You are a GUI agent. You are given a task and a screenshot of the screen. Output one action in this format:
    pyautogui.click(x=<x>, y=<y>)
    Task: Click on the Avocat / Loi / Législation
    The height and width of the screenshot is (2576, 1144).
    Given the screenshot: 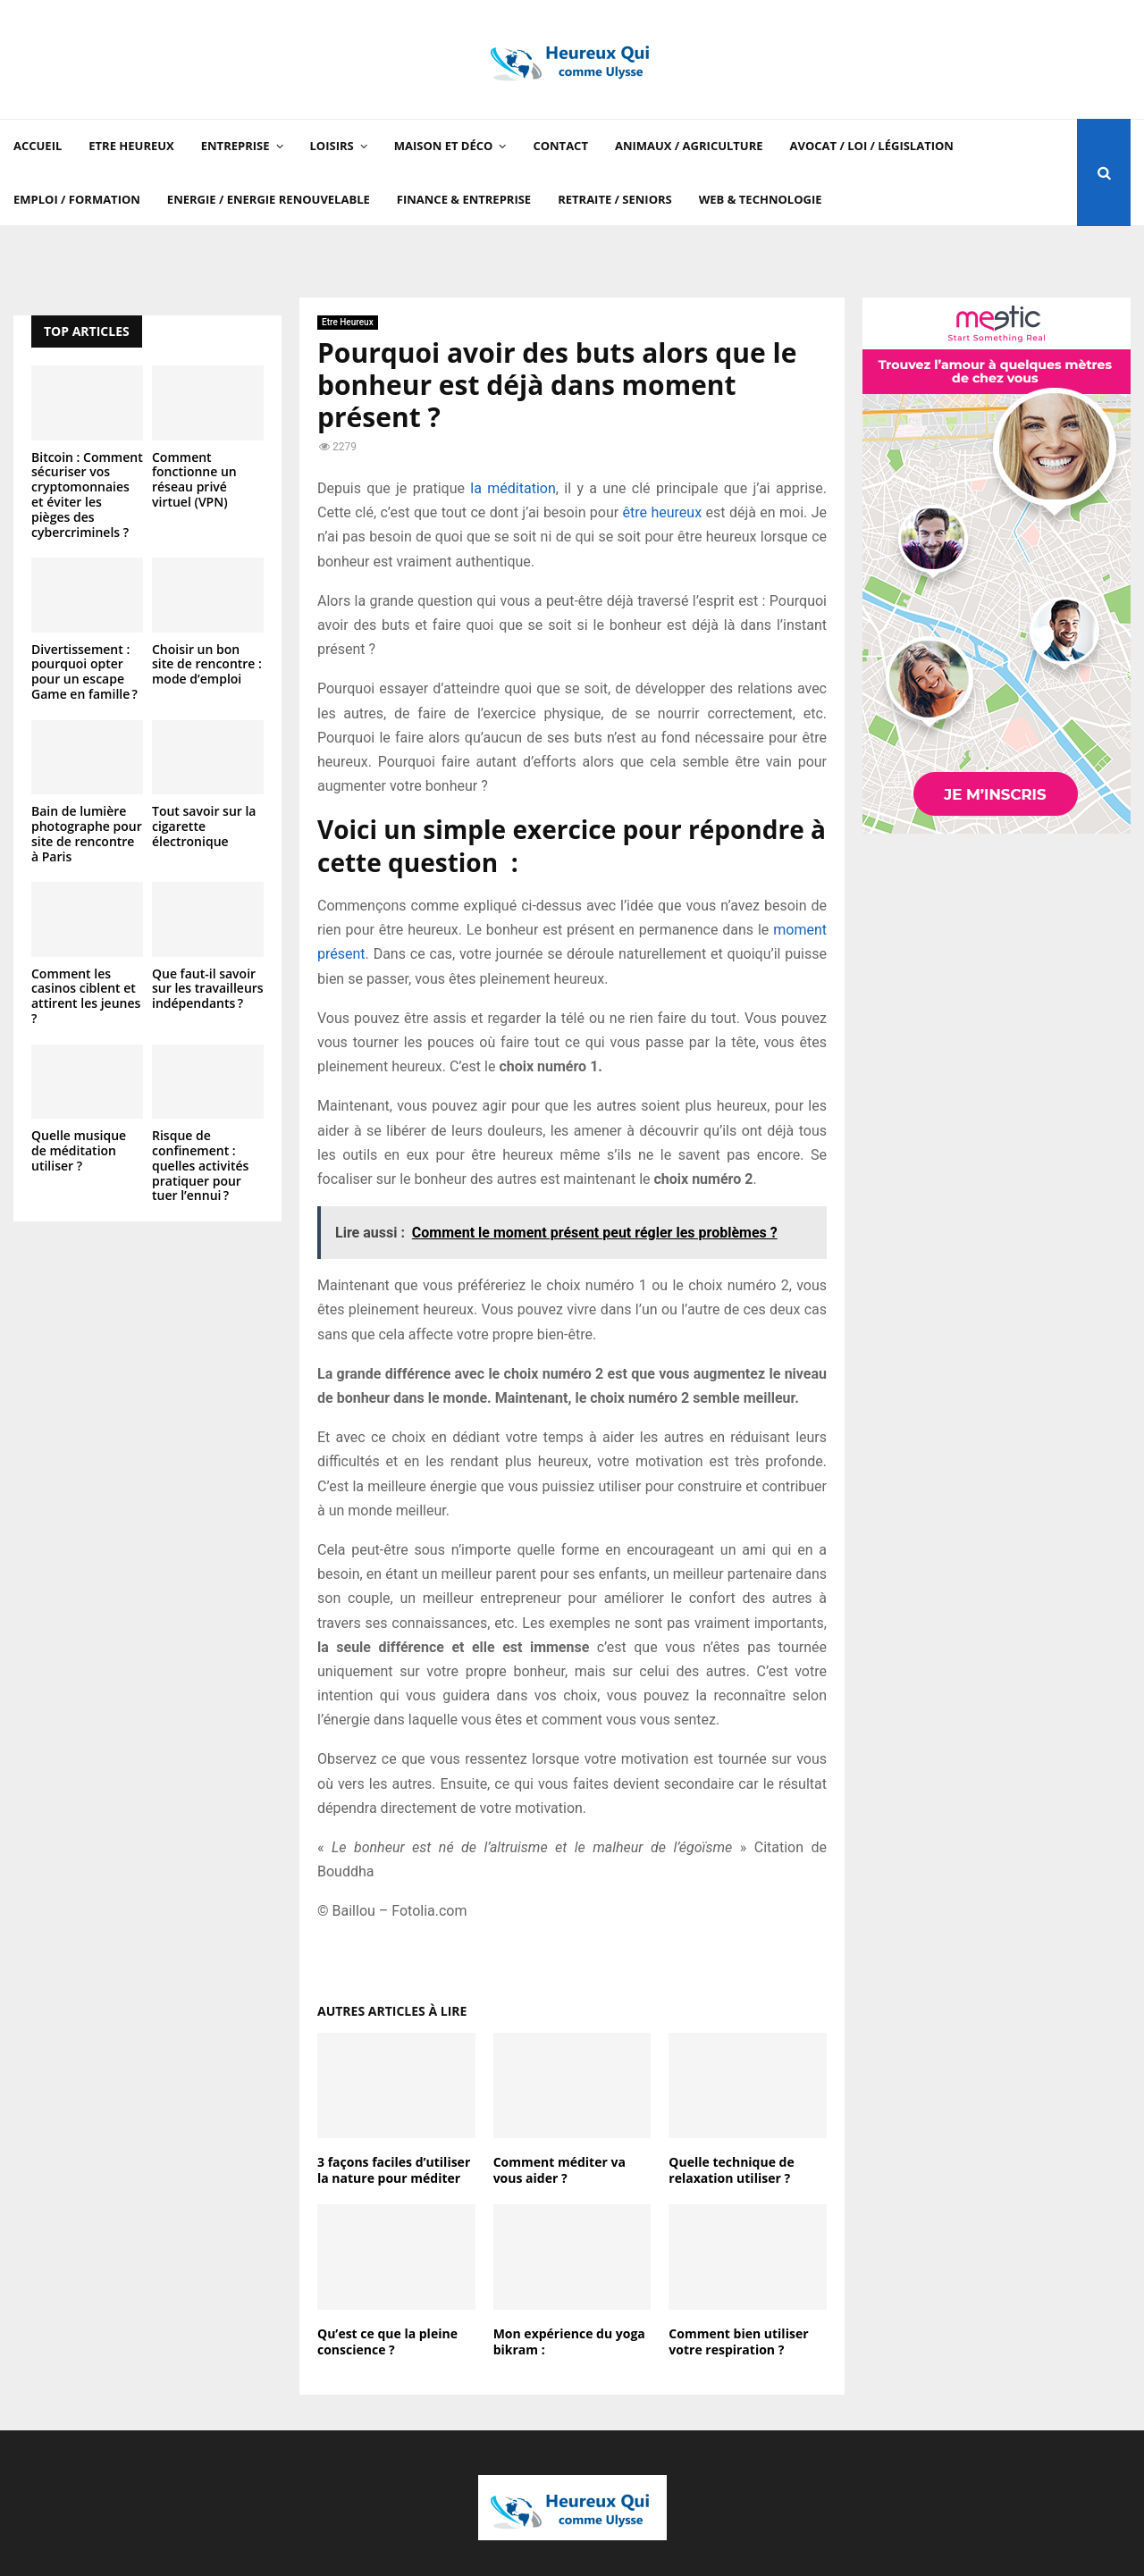 What is the action you would take?
    pyautogui.click(x=872, y=146)
    